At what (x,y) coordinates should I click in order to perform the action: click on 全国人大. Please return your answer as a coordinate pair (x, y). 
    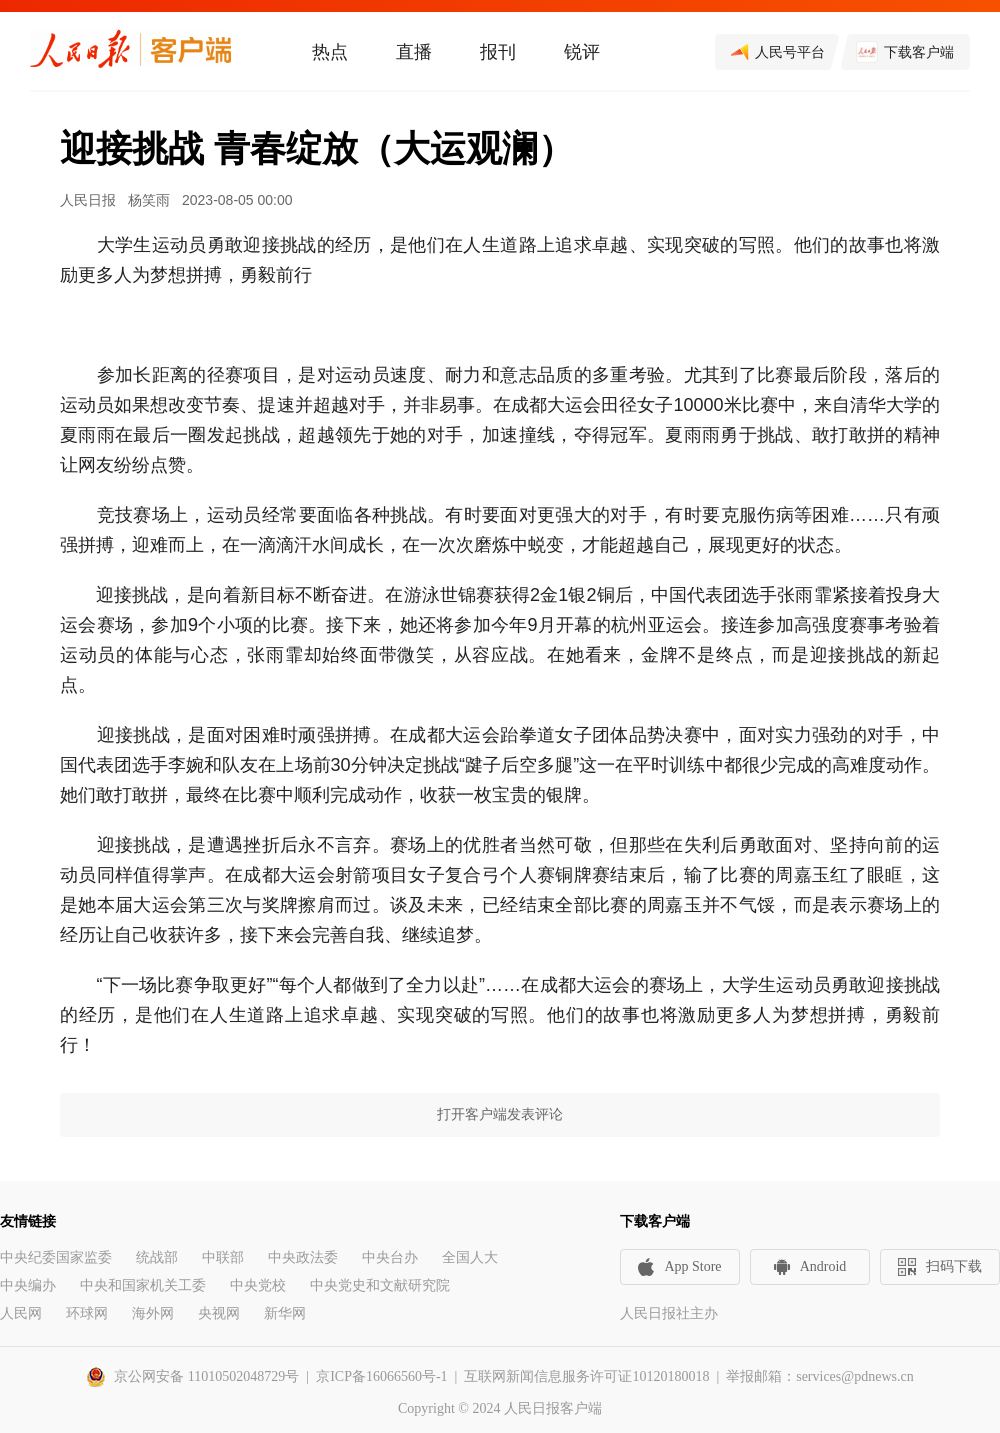
    Looking at the image, I should click on (470, 1257).